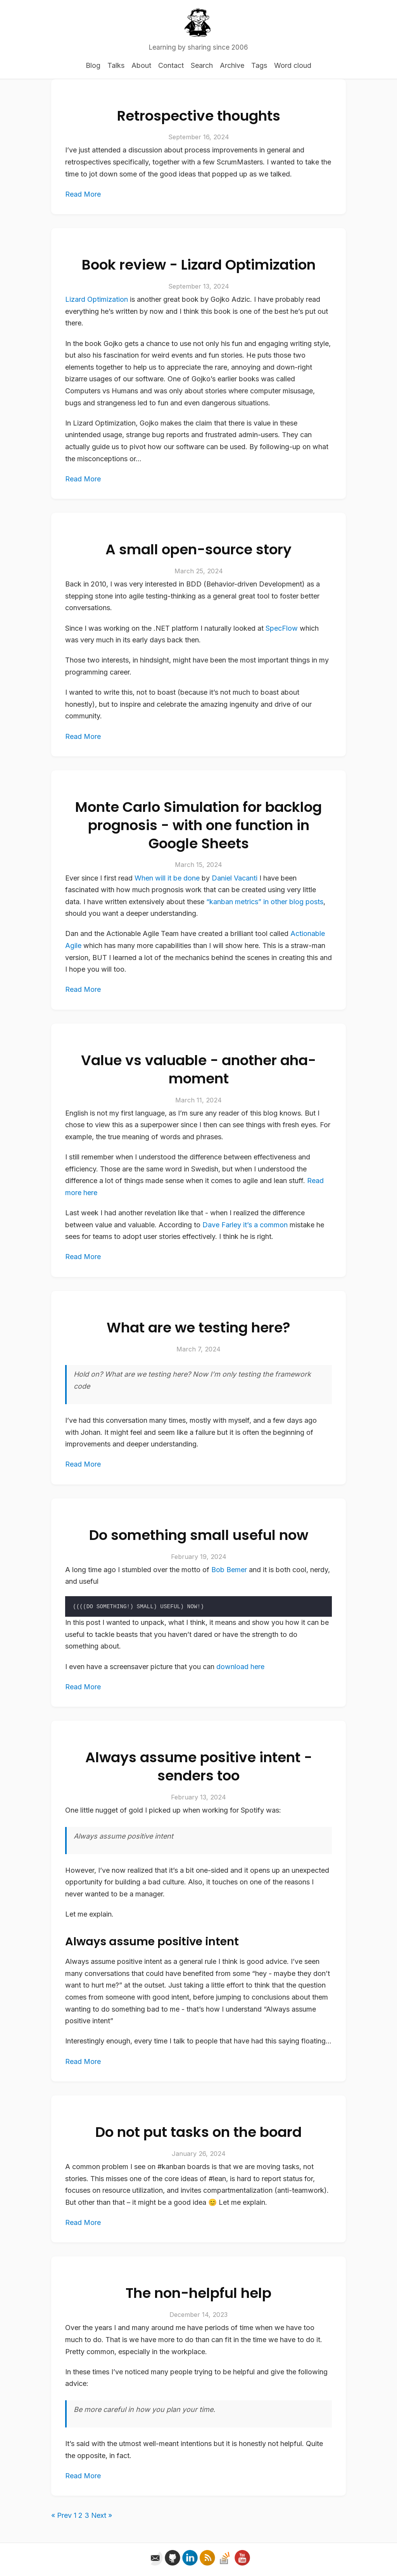 The height and width of the screenshot is (2576, 397). What do you see at coordinates (282, 628) in the screenshot?
I see `SpecFlow` at bounding box center [282, 628].